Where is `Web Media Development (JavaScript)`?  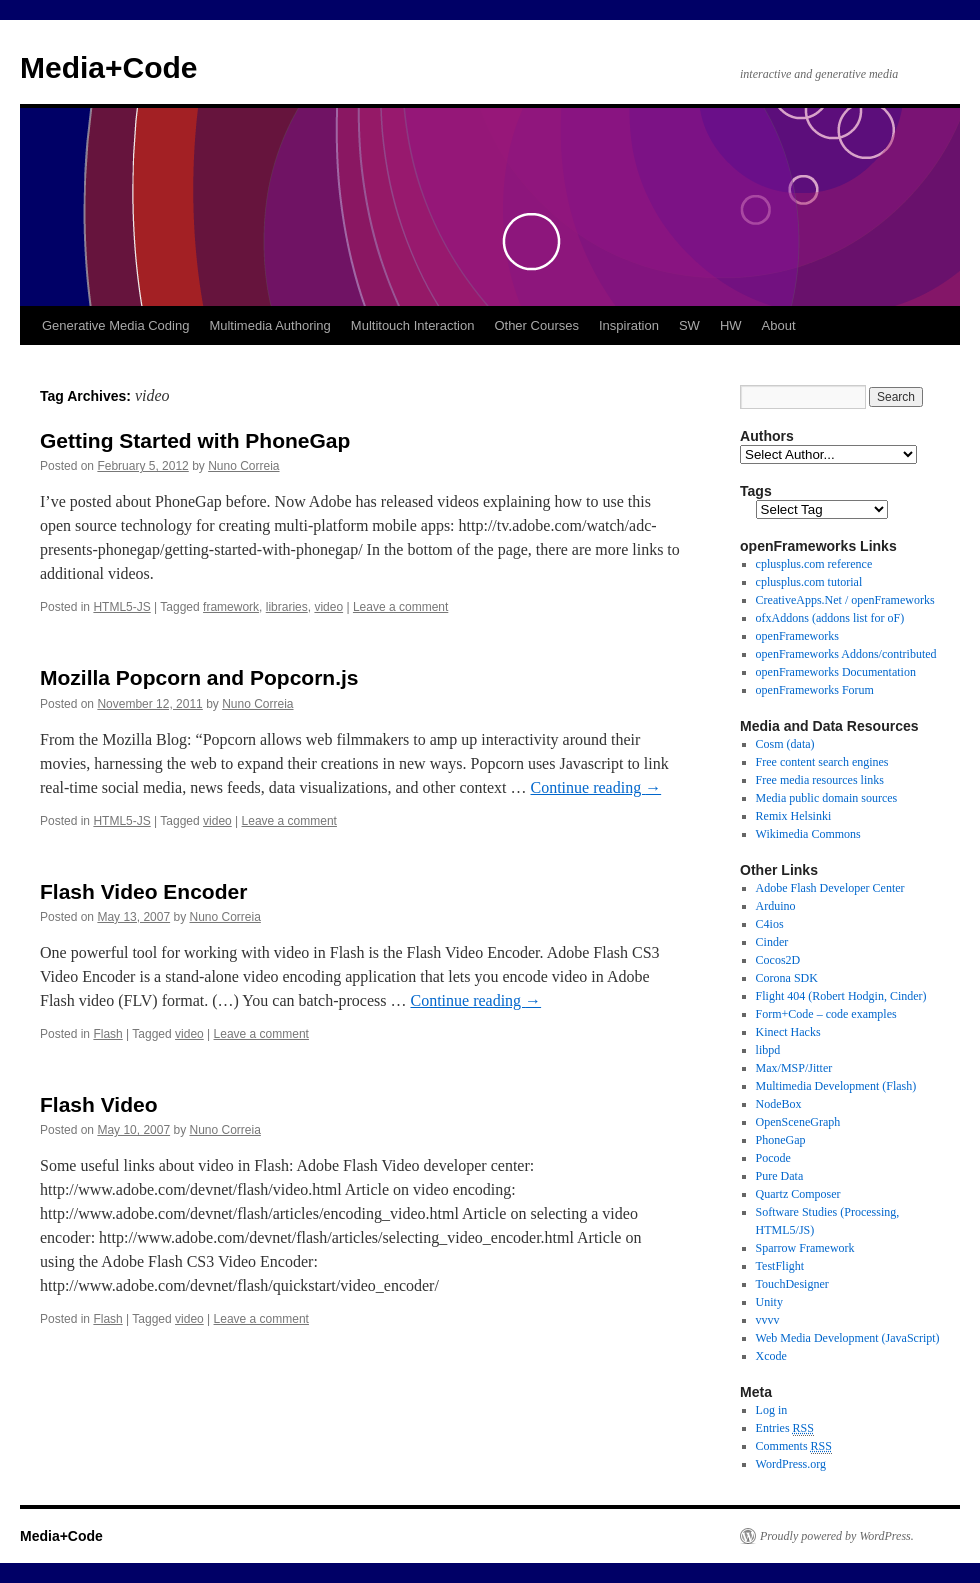 Web Media Development (JavaScript) is located at coordinates (848, 1338).